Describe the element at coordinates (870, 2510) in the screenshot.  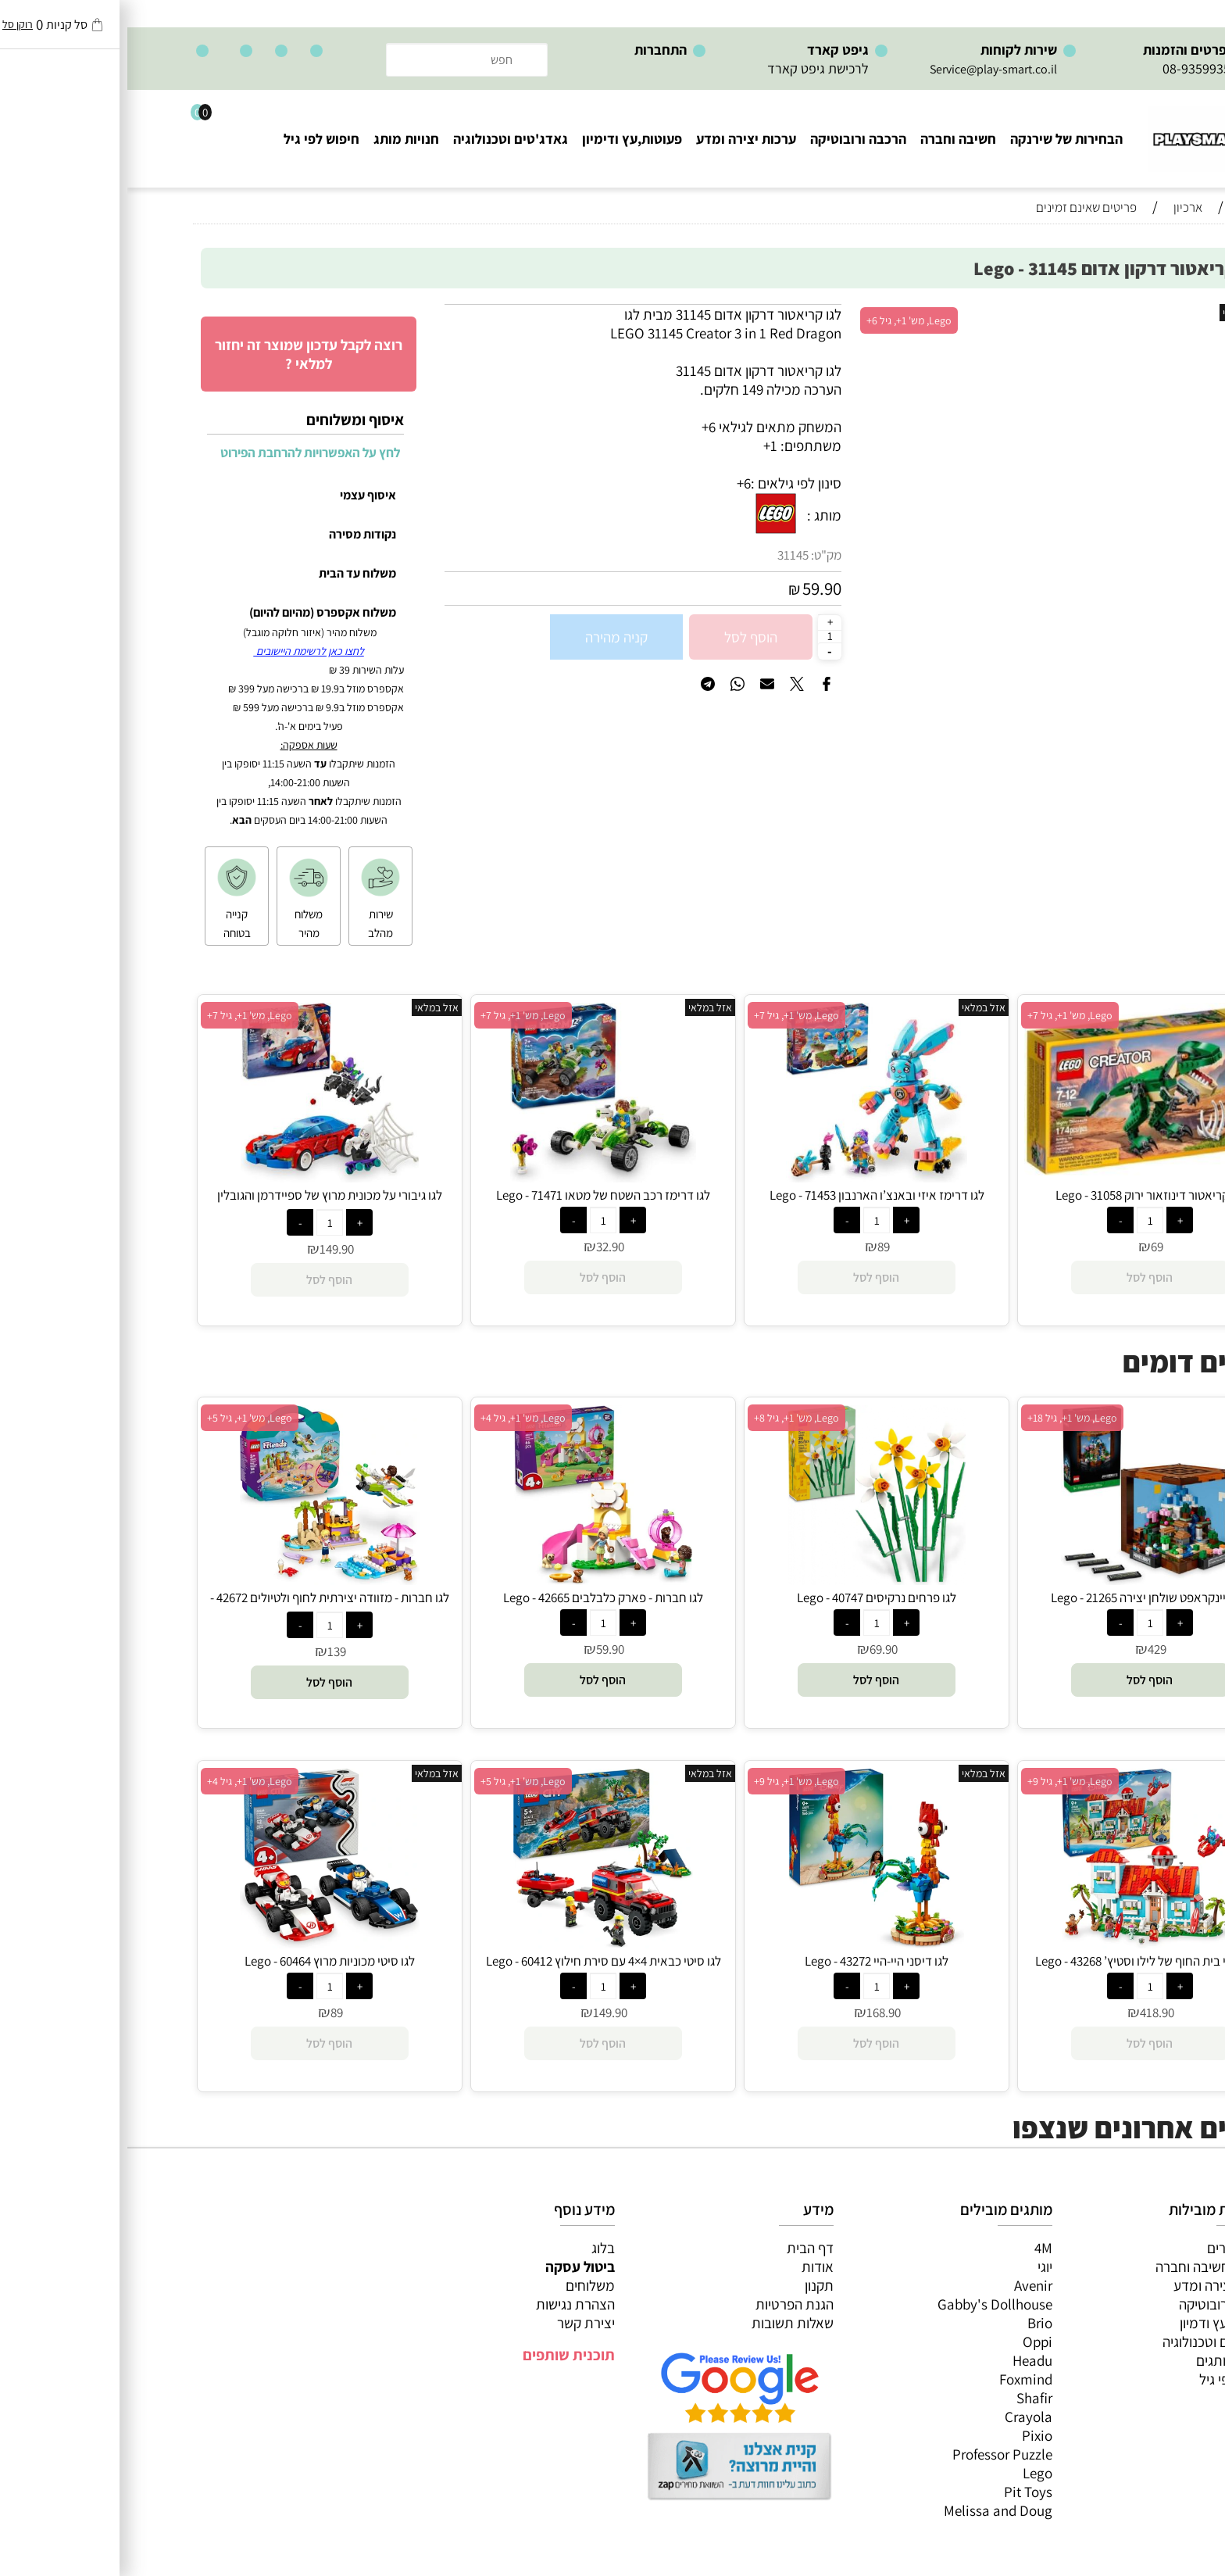
I see `Melissa and Doug` at that location.